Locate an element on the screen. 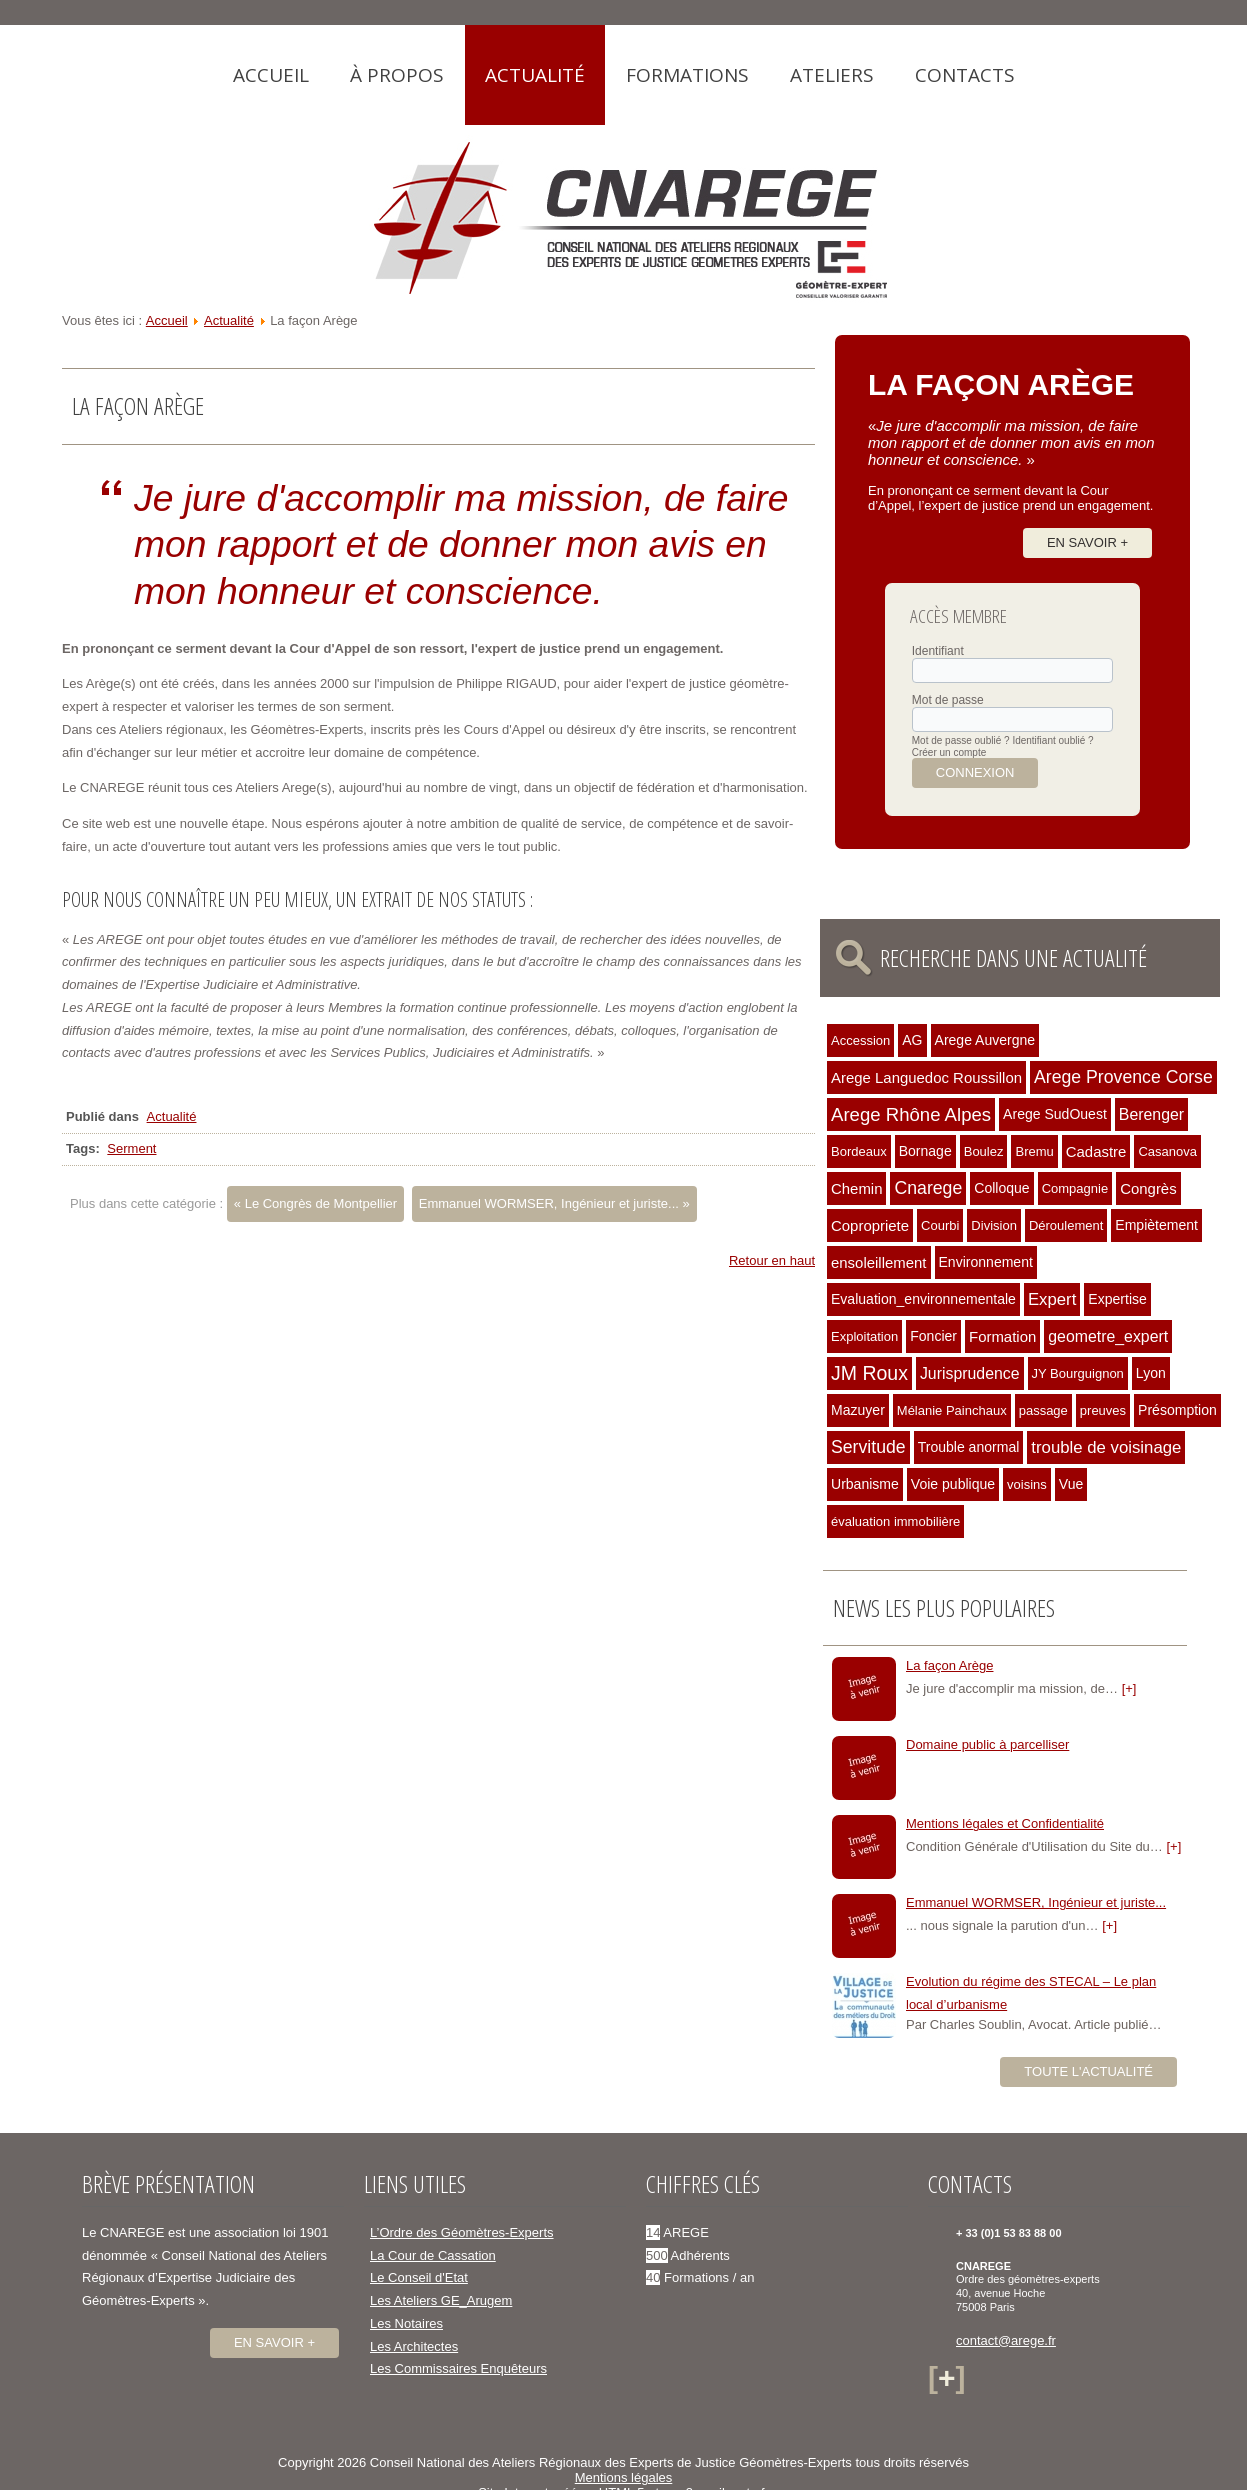 This screenshot has width=1247, height=2490. Voie publique is located at coordinates (953, 1484).